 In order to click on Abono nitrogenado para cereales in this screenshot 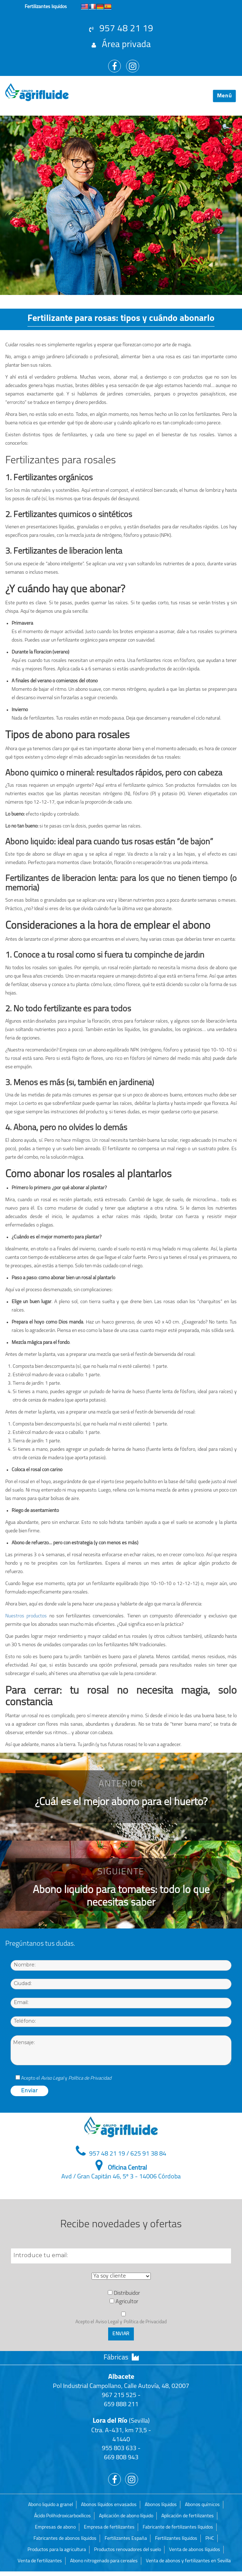, I will do `click(104, 2561)`.